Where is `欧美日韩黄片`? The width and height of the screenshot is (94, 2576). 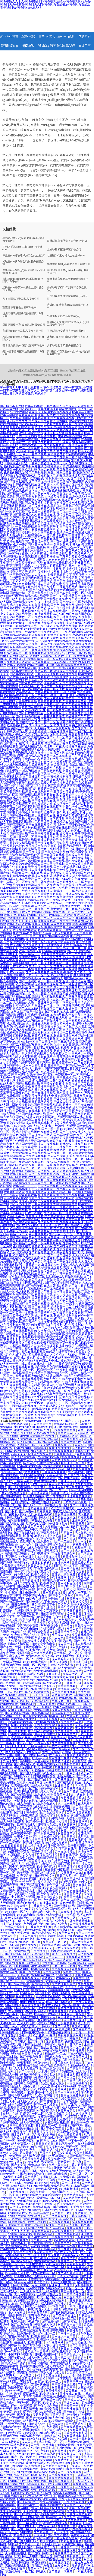 欧美日韩黄片 is located at coordinates (25, 809).